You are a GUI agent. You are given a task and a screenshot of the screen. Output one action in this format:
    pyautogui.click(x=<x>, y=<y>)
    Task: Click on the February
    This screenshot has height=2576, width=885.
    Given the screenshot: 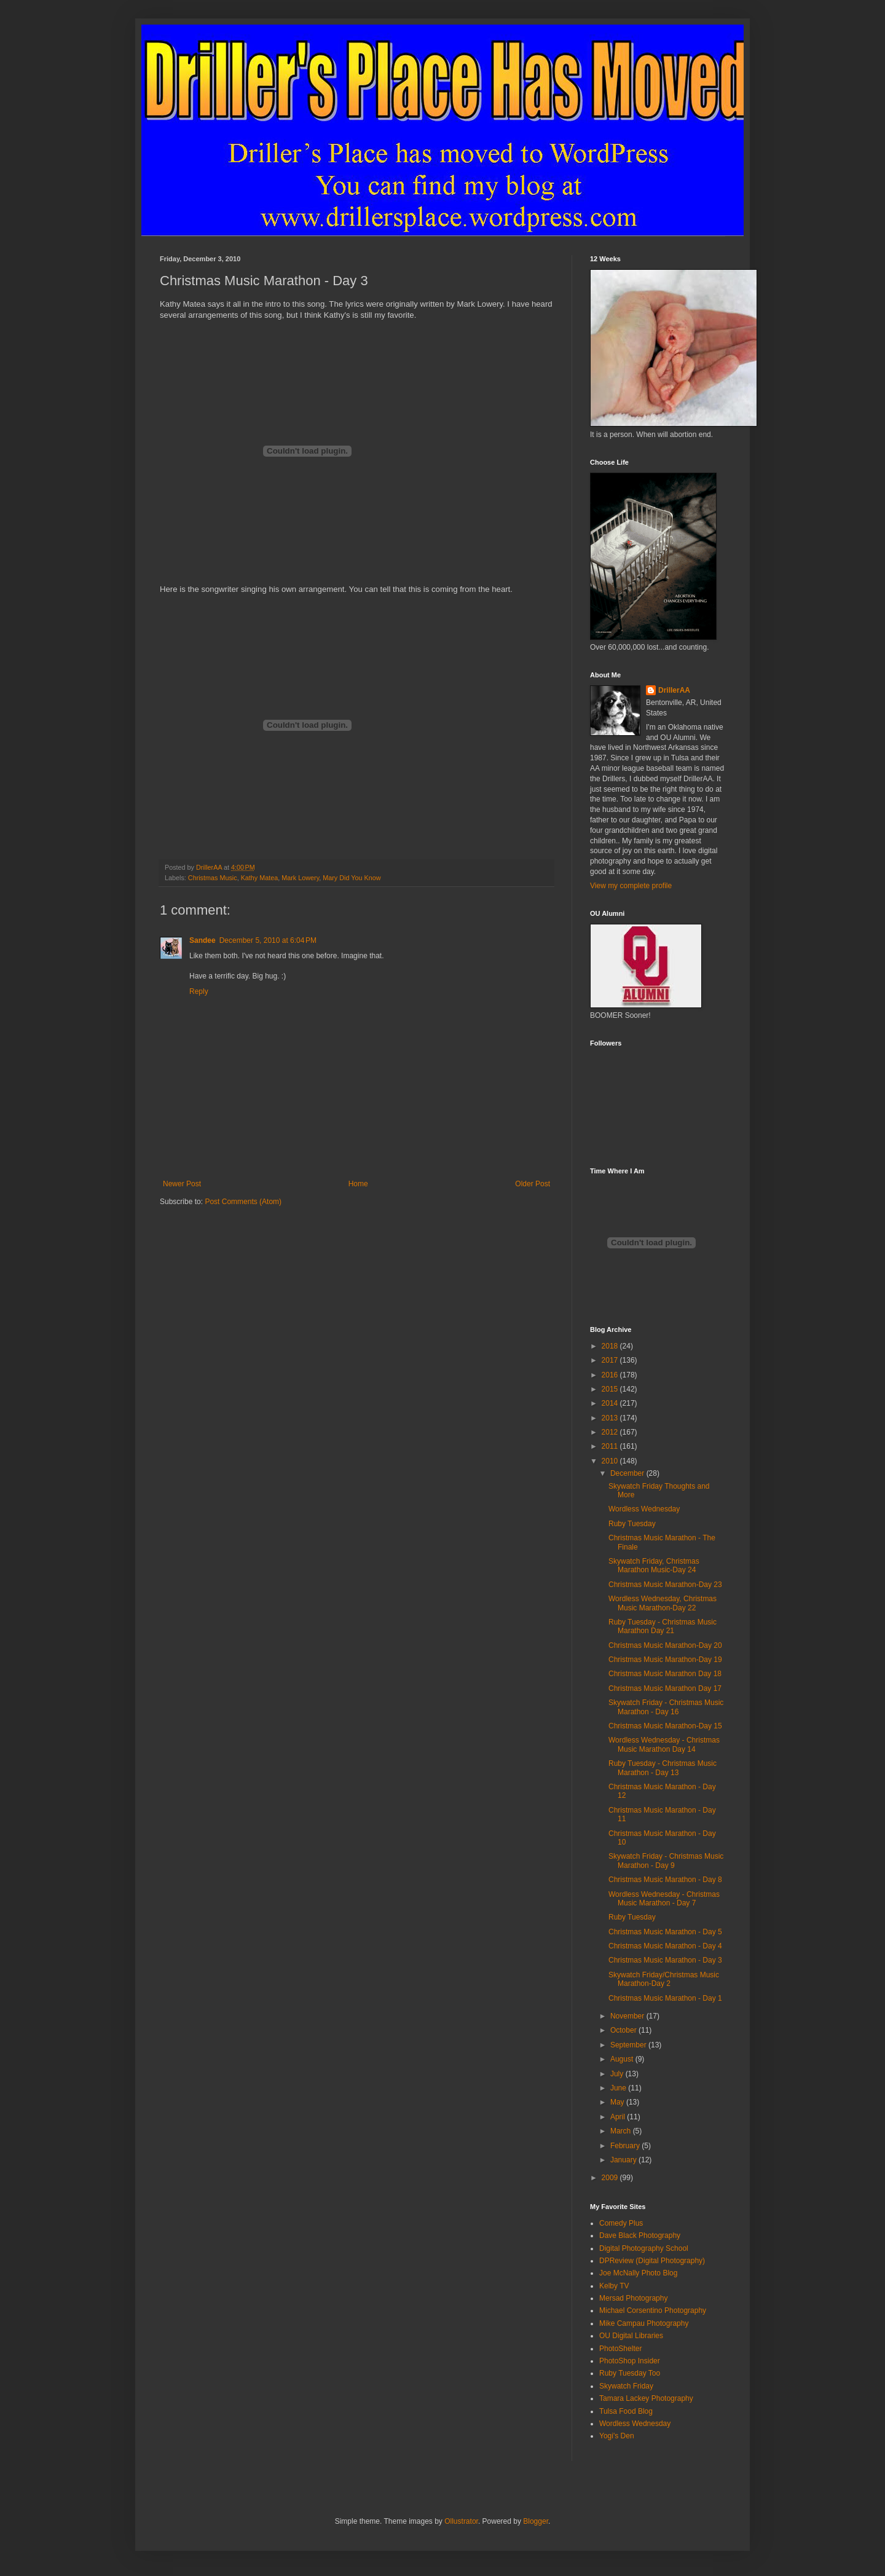 What is the action you would take?
    pyautogui.click(x=626, y=2145)
    